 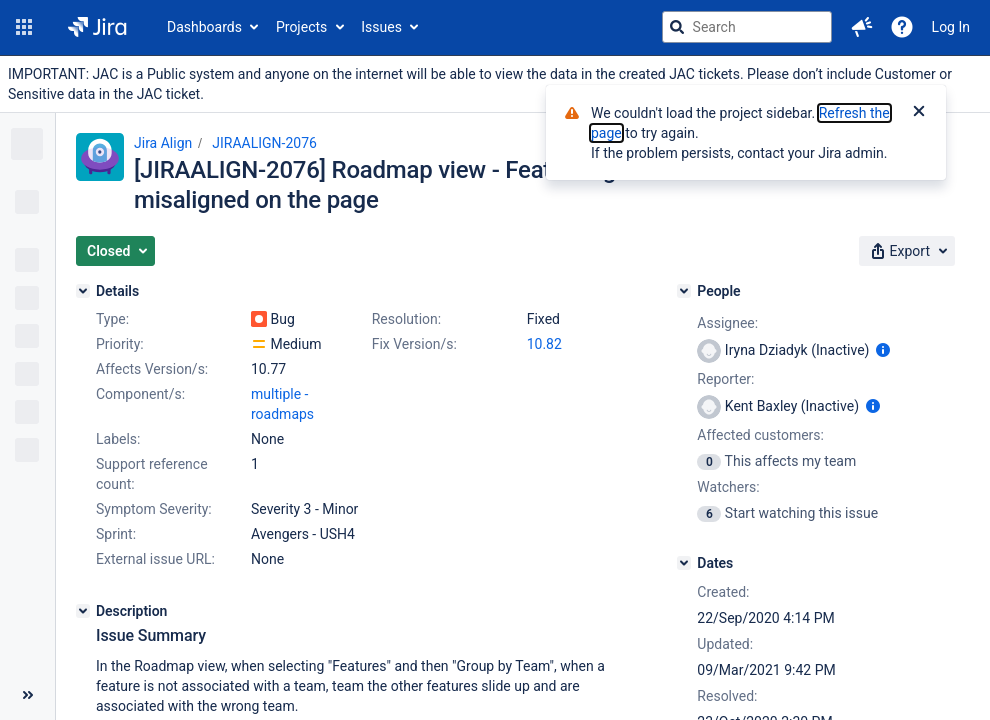 I want to click on [Go to jira home page], so click(x=97, y=27).